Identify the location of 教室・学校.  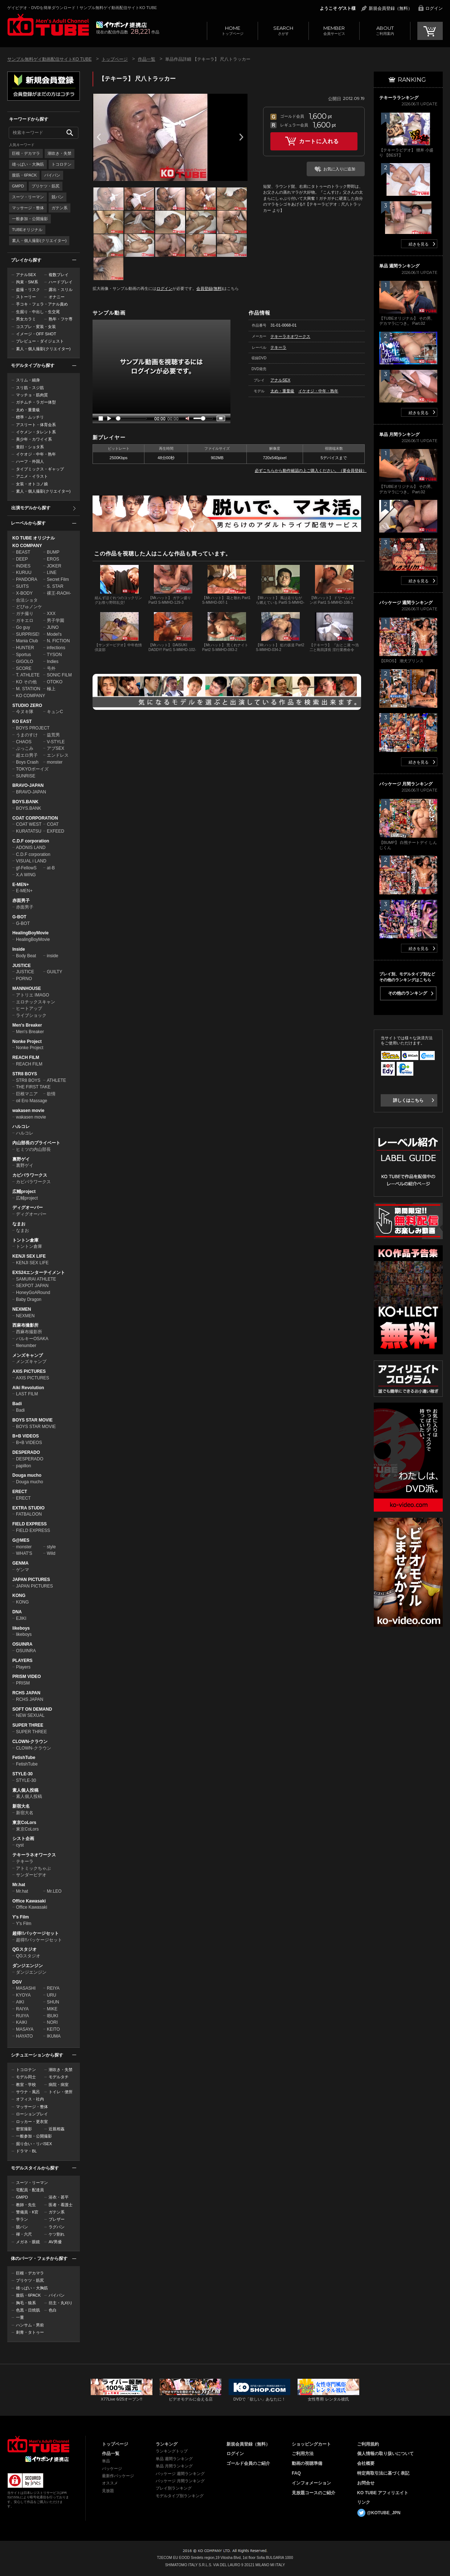
(26, 2084).